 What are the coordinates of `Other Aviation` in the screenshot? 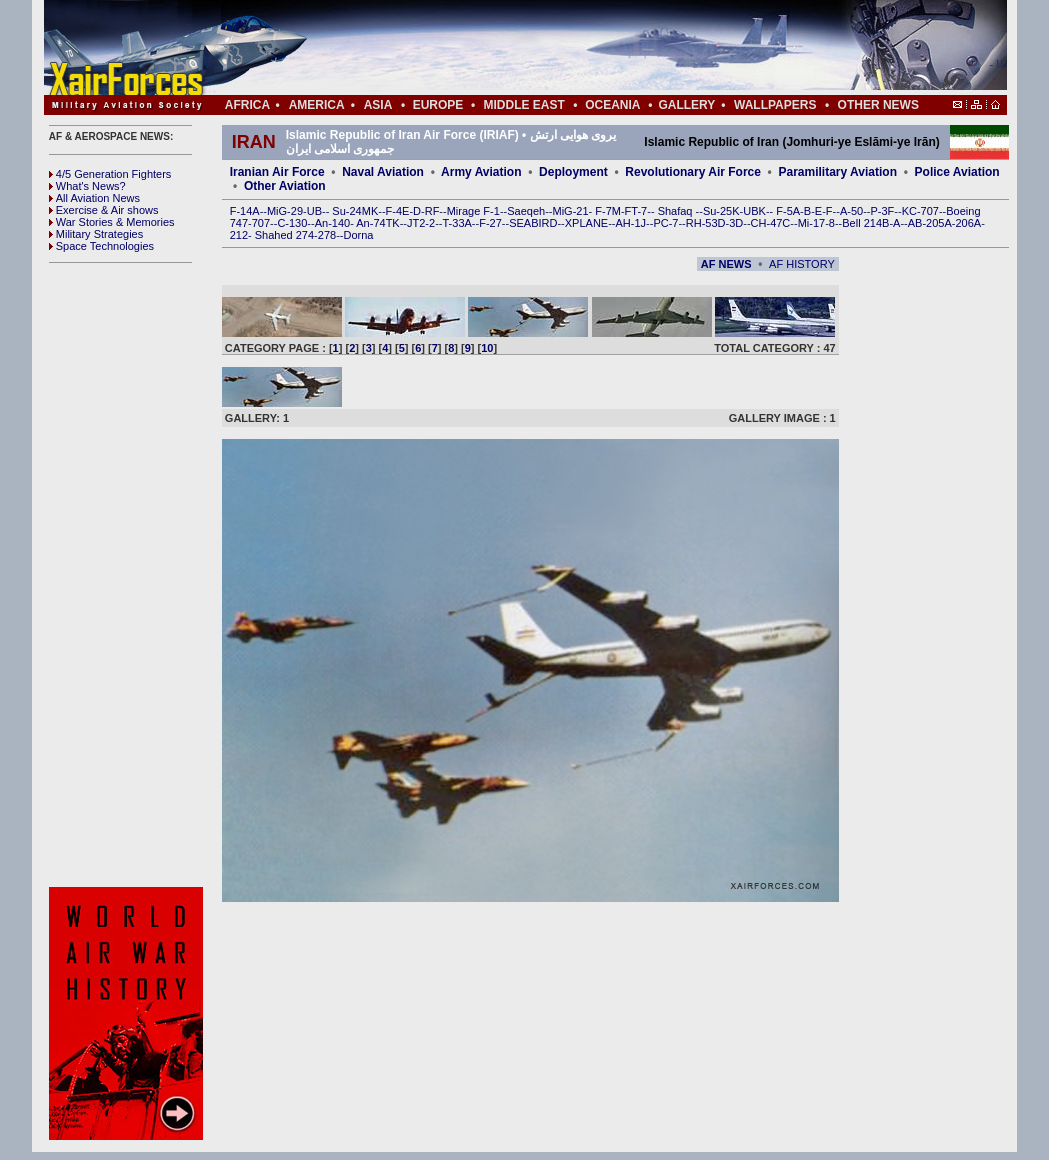 It's located at (285, 186).